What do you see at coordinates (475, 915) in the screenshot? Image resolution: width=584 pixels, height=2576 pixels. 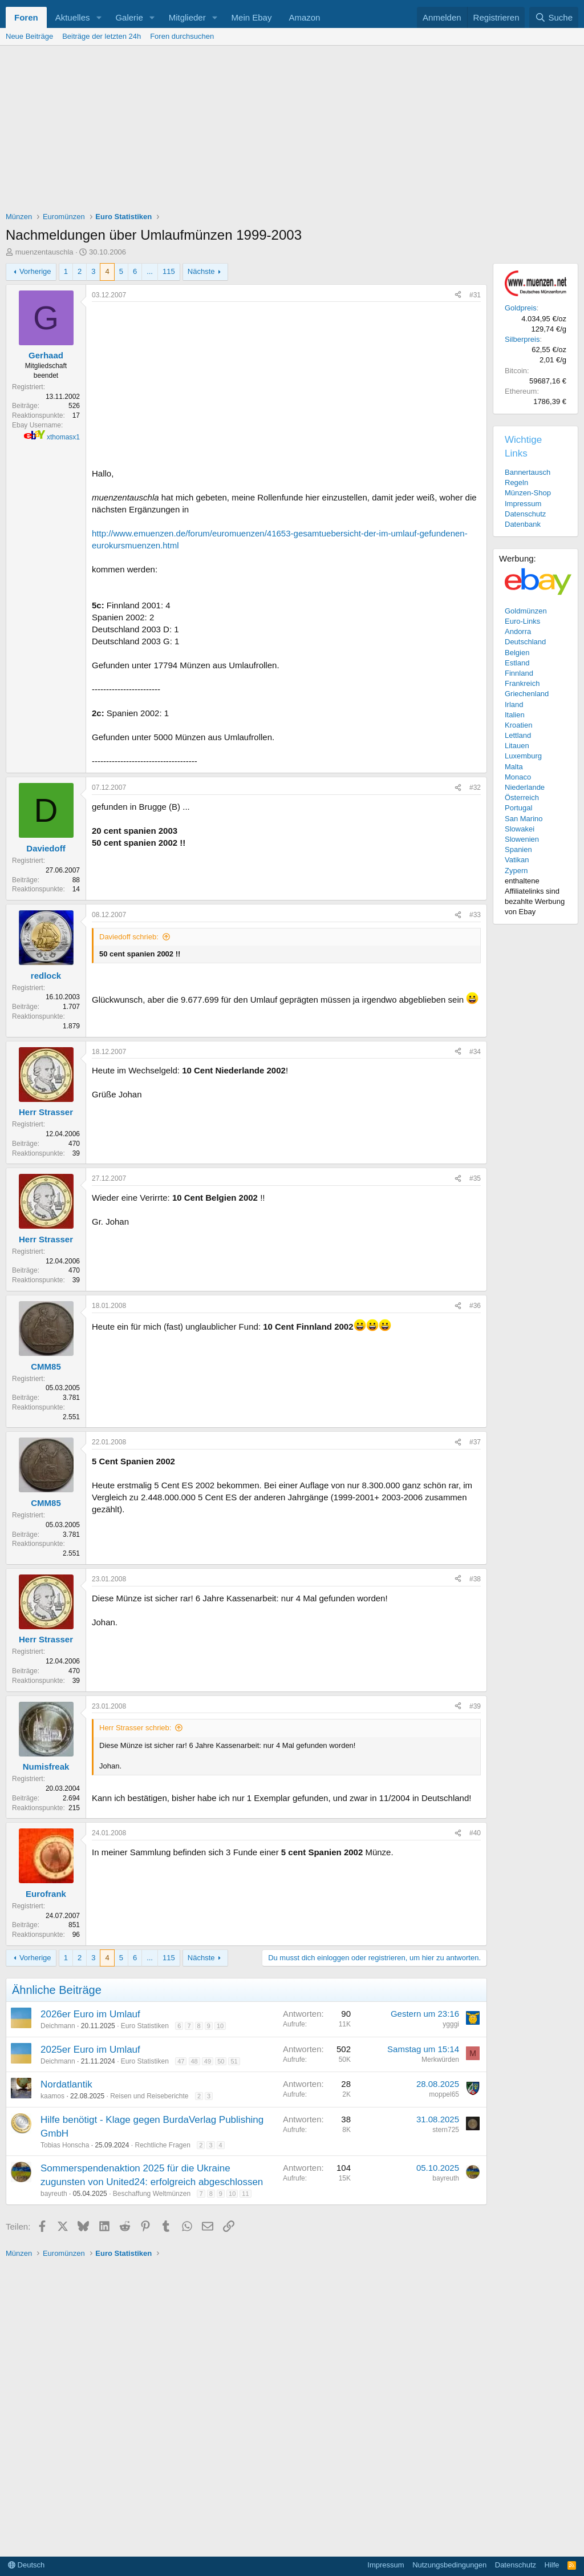 I see `#33` at bounding box center [475, 915].